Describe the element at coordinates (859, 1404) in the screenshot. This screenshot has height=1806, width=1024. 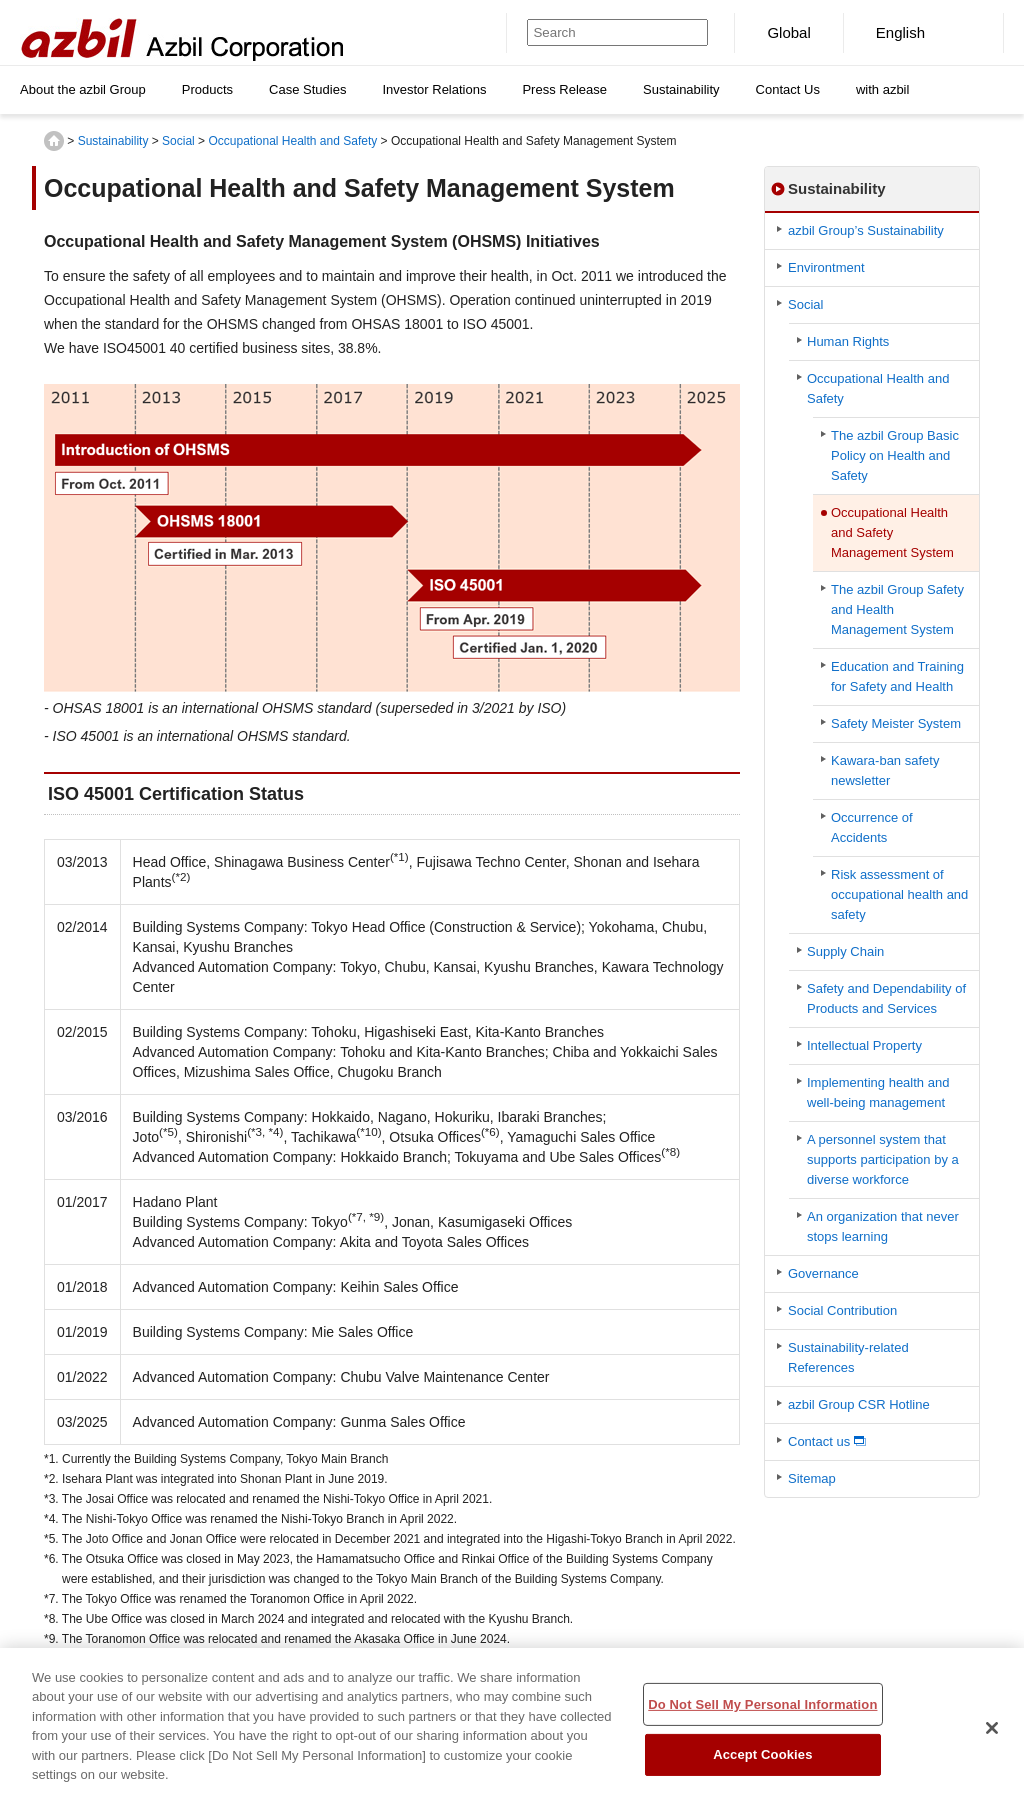
I see `azbil Group CSR Hotline` at that location.